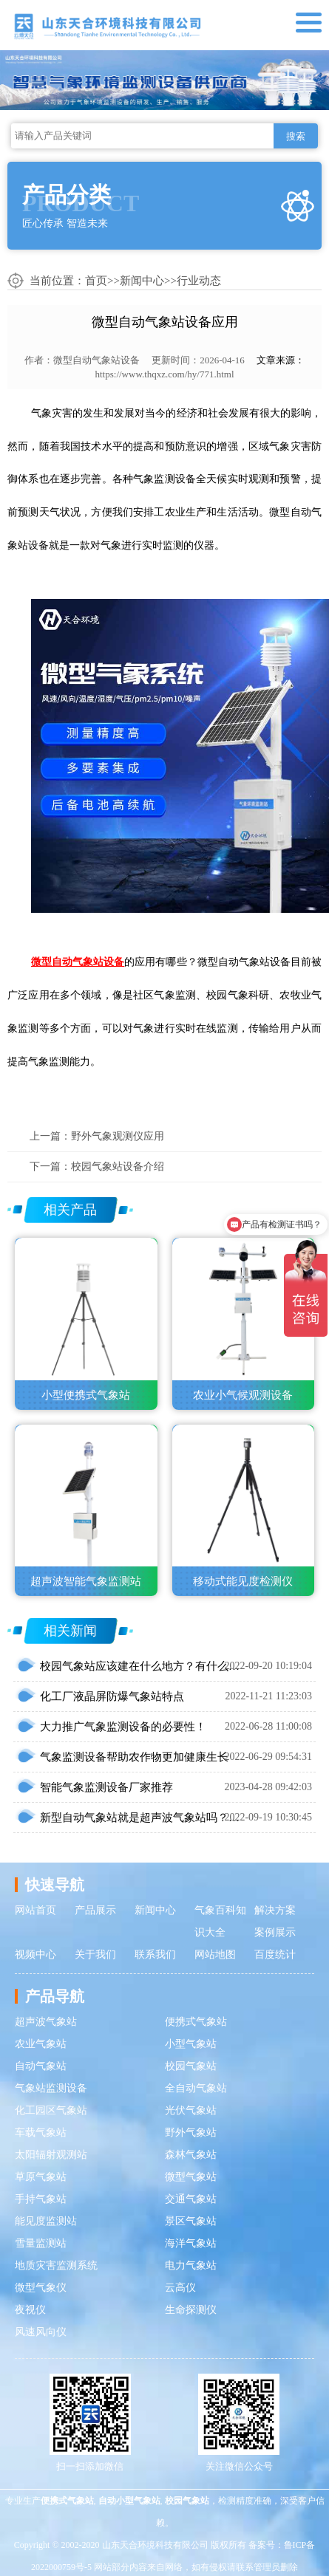 The height and width of the screenshot is (2576, 329). Describe the element at coordinates (199, 281) in the screenshot. I see `行业动态` at that location.